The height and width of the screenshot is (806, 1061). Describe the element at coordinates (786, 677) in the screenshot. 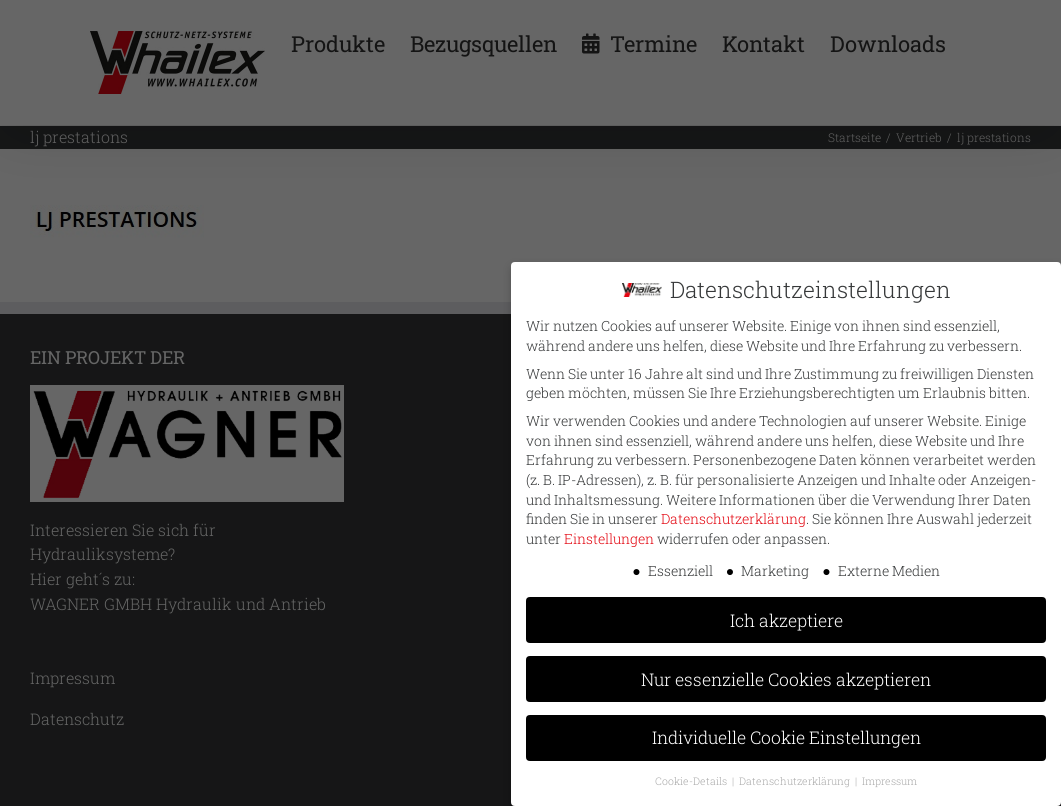

I see `Nur essenzielle Cookies akzeptieren [button]` at that location.